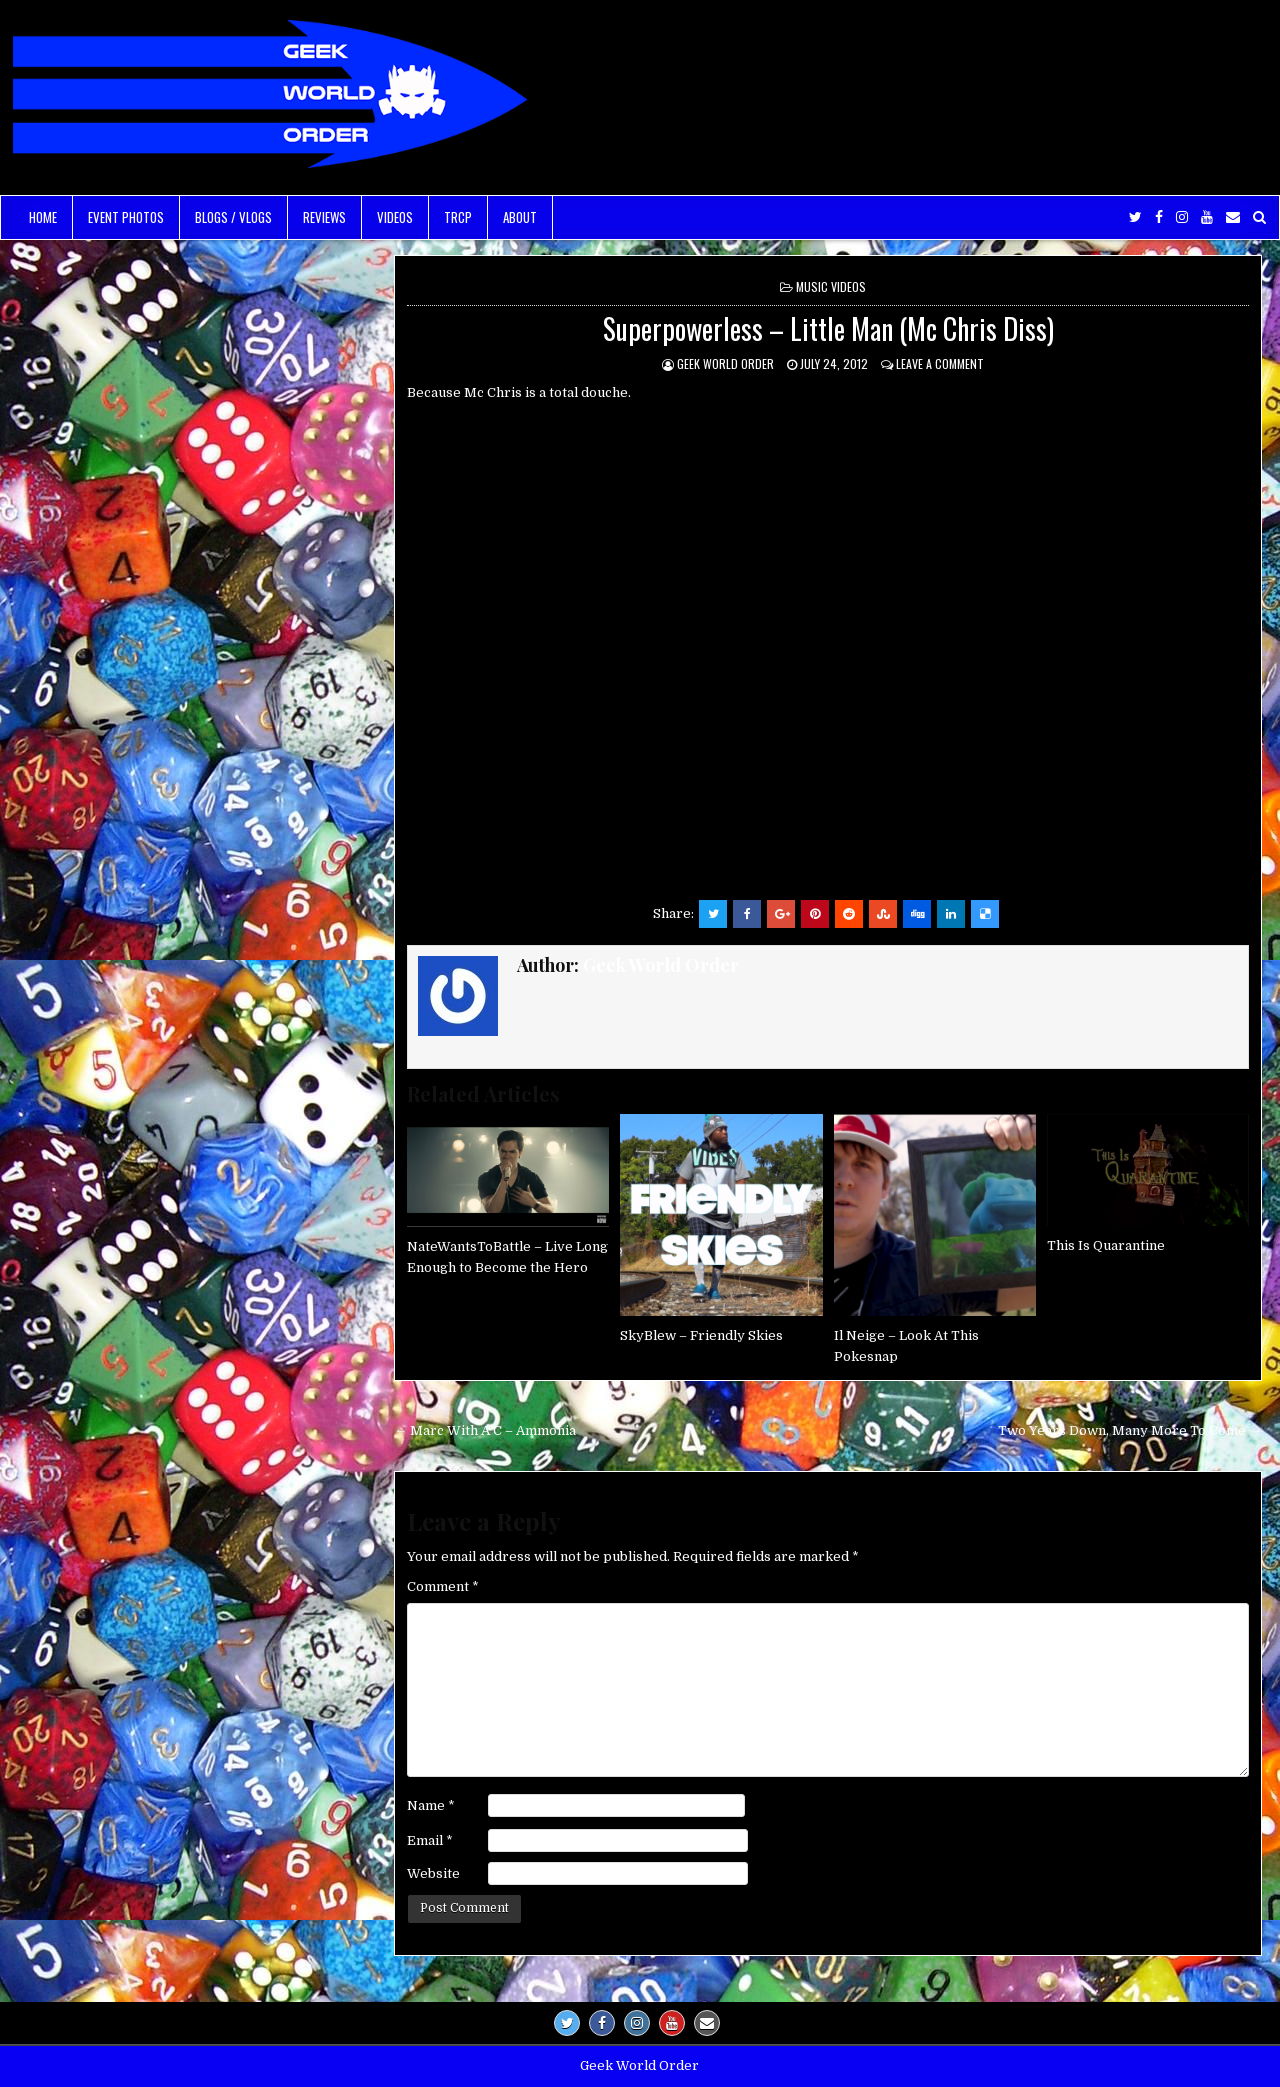 This screenshot has height=2087, width=1280. Describe the element at coordinates (43, 217) in the screenshot. I see `Home` at that location.